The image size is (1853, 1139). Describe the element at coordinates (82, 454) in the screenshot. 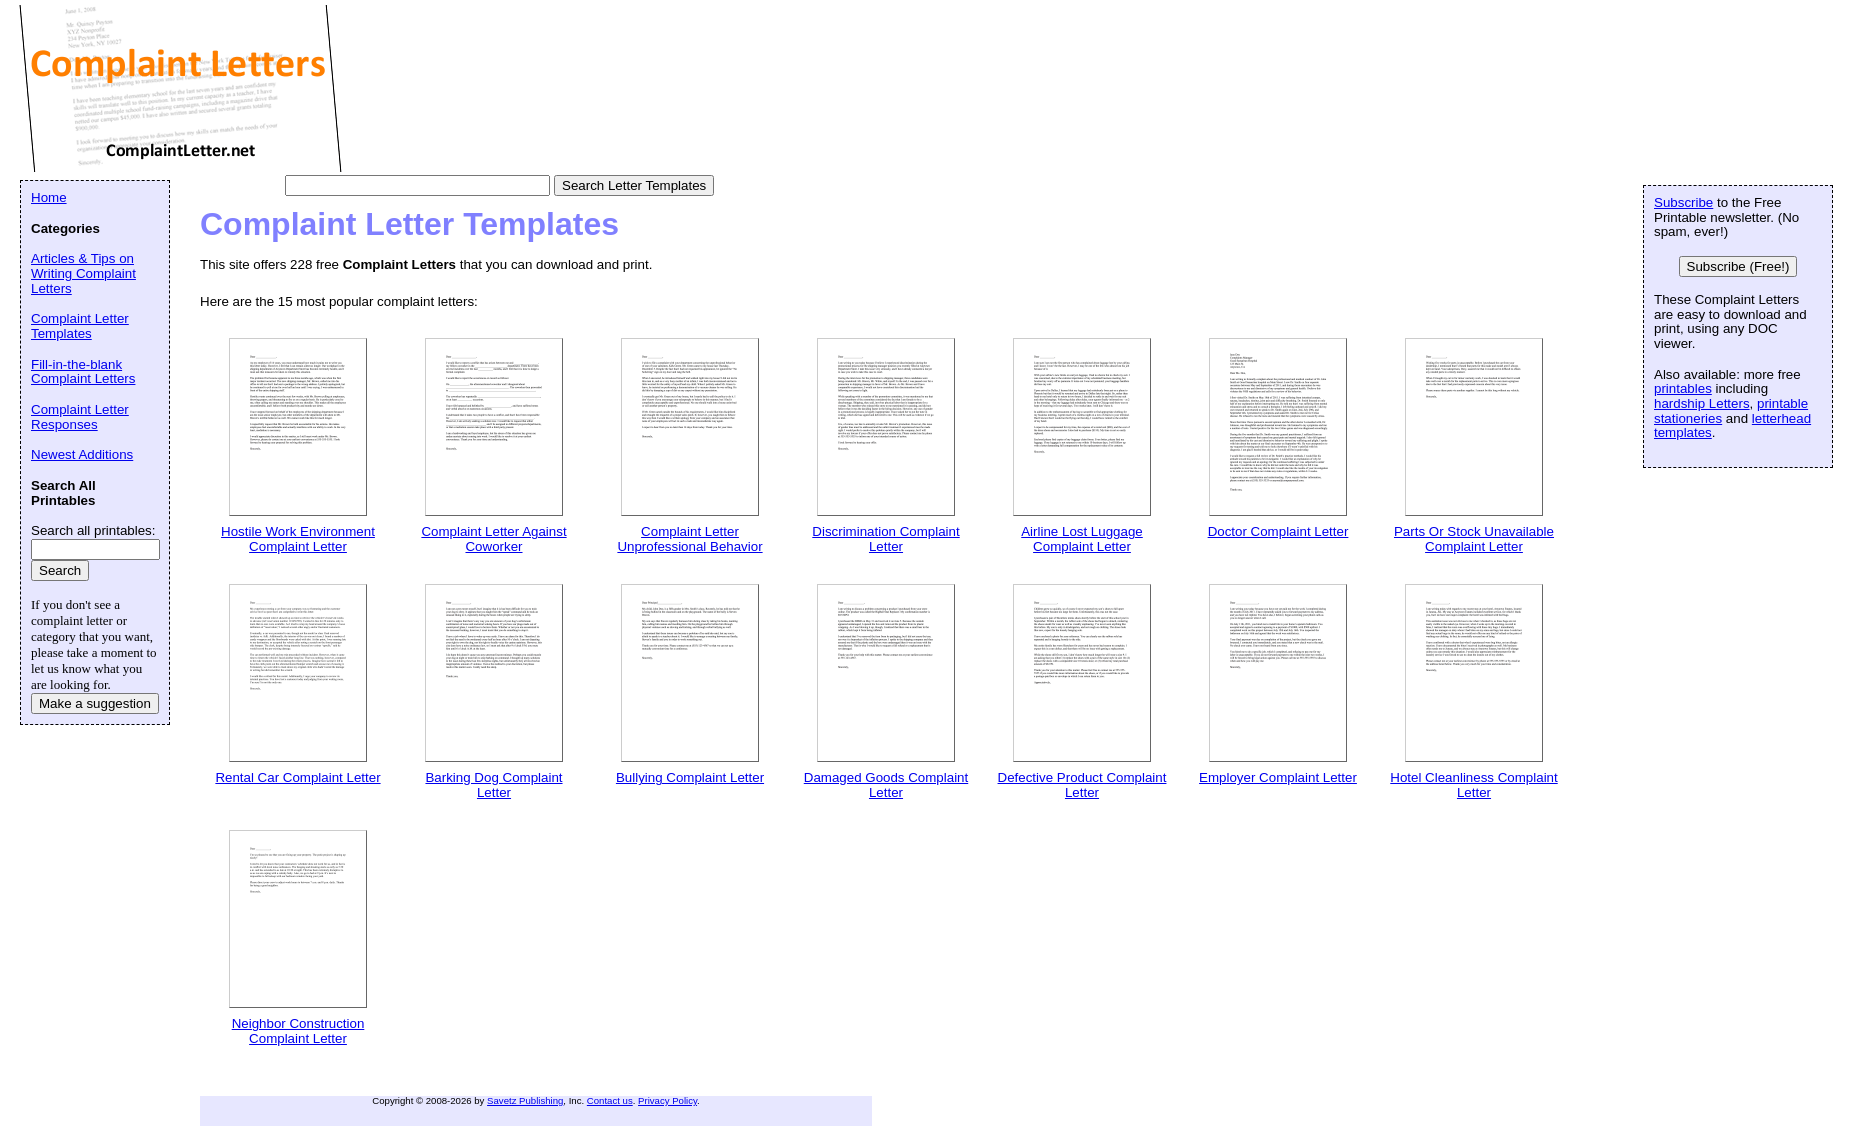

I see `Newest Additions` at that location.